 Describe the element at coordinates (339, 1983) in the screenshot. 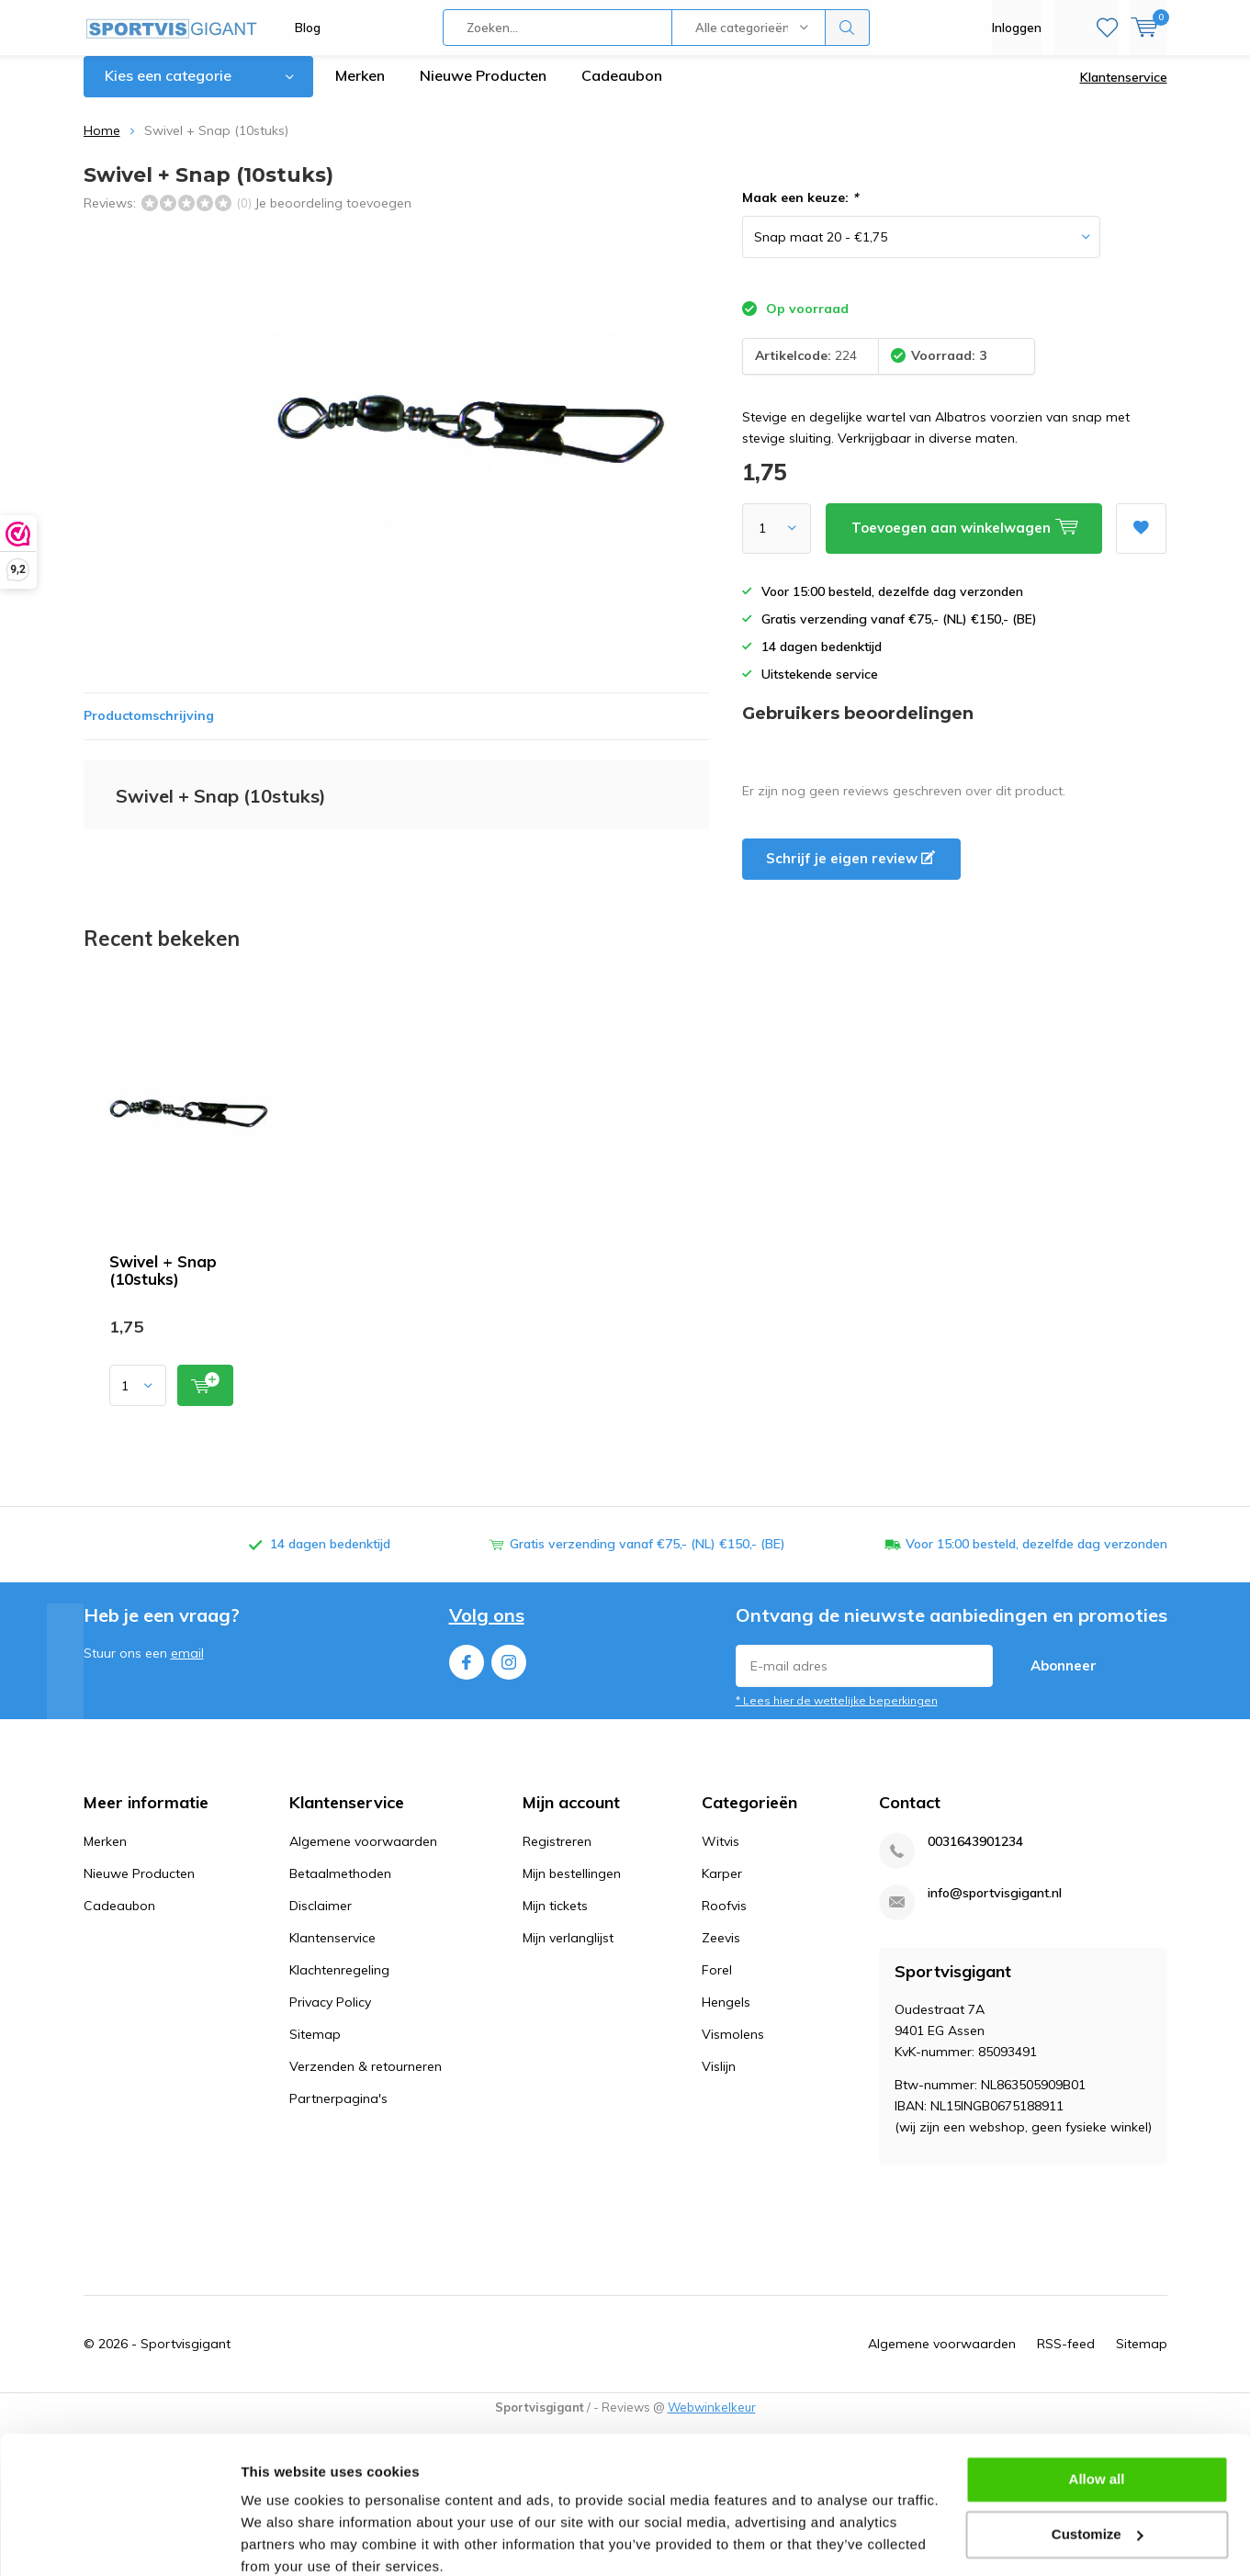

I see `Klachtenregeling` at that location.